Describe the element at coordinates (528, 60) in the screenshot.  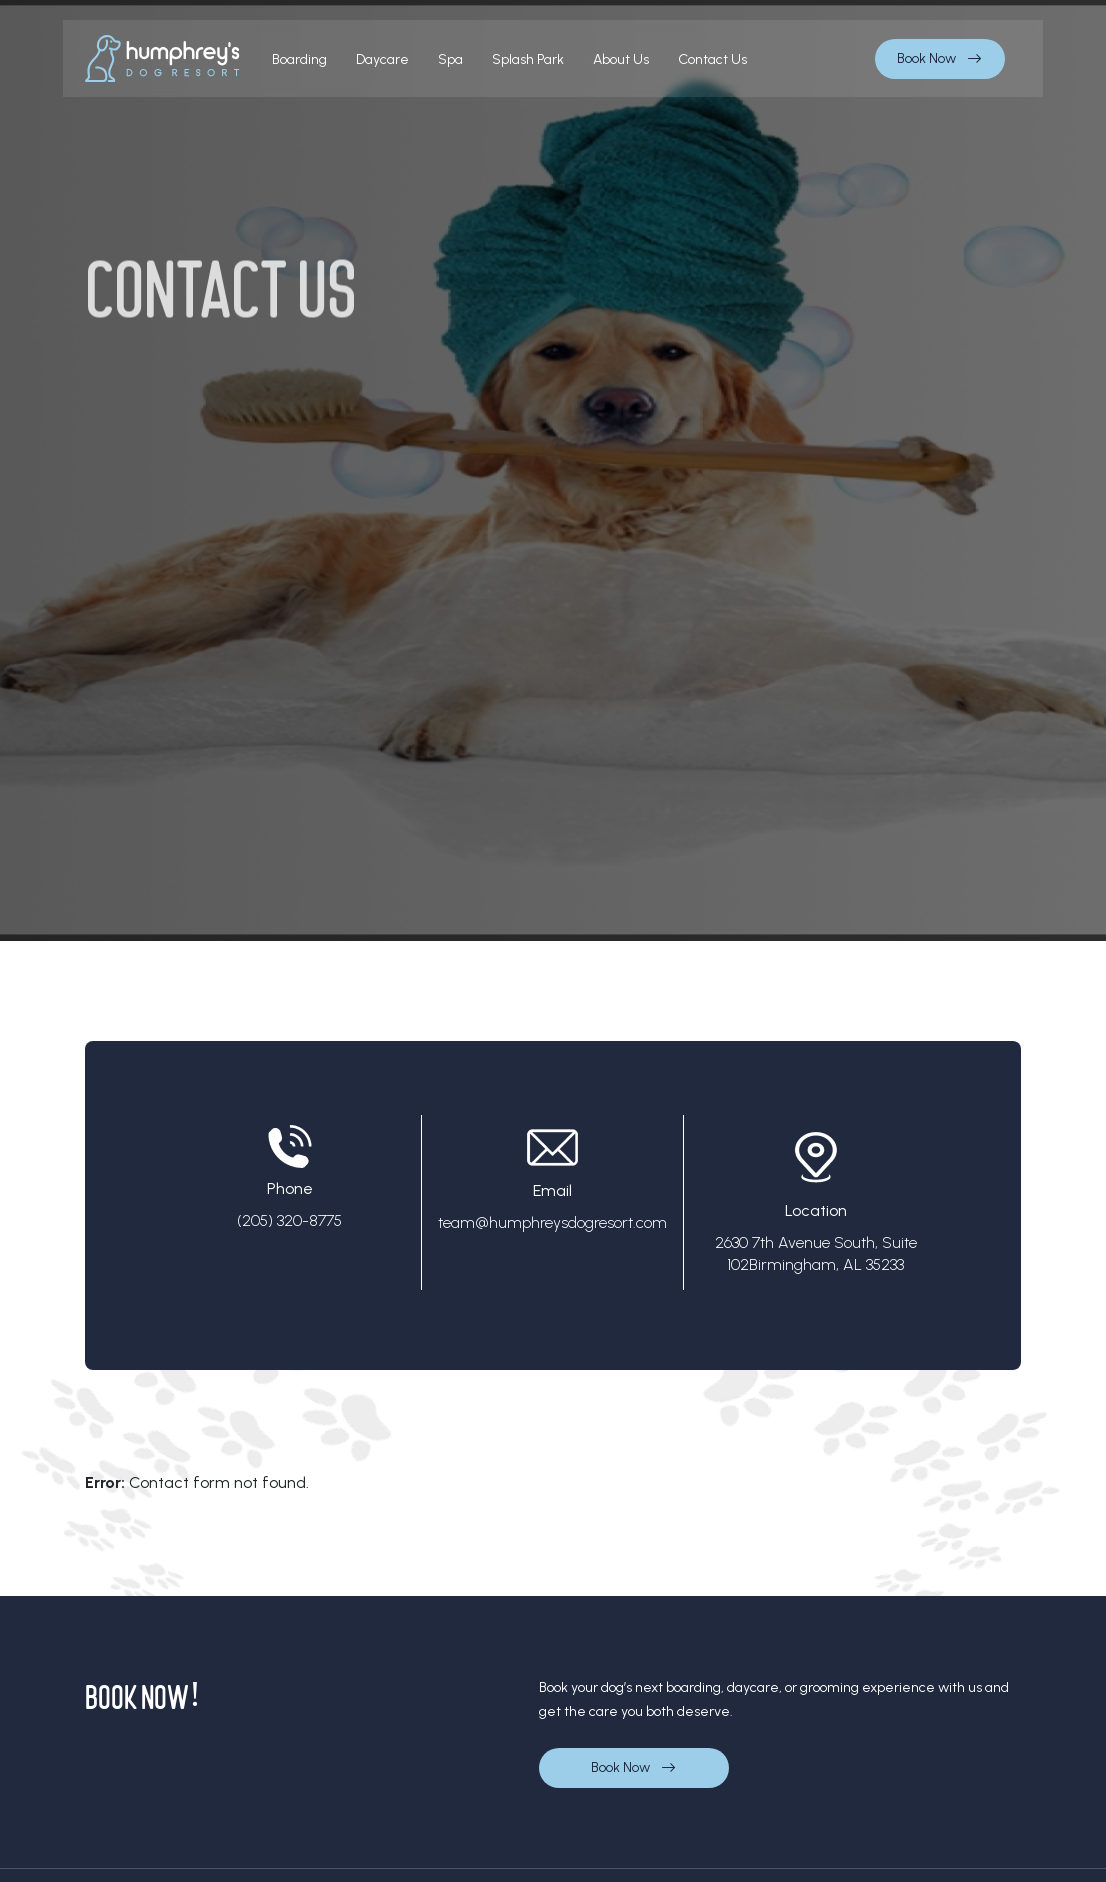
I see `Splash Park` at that location.